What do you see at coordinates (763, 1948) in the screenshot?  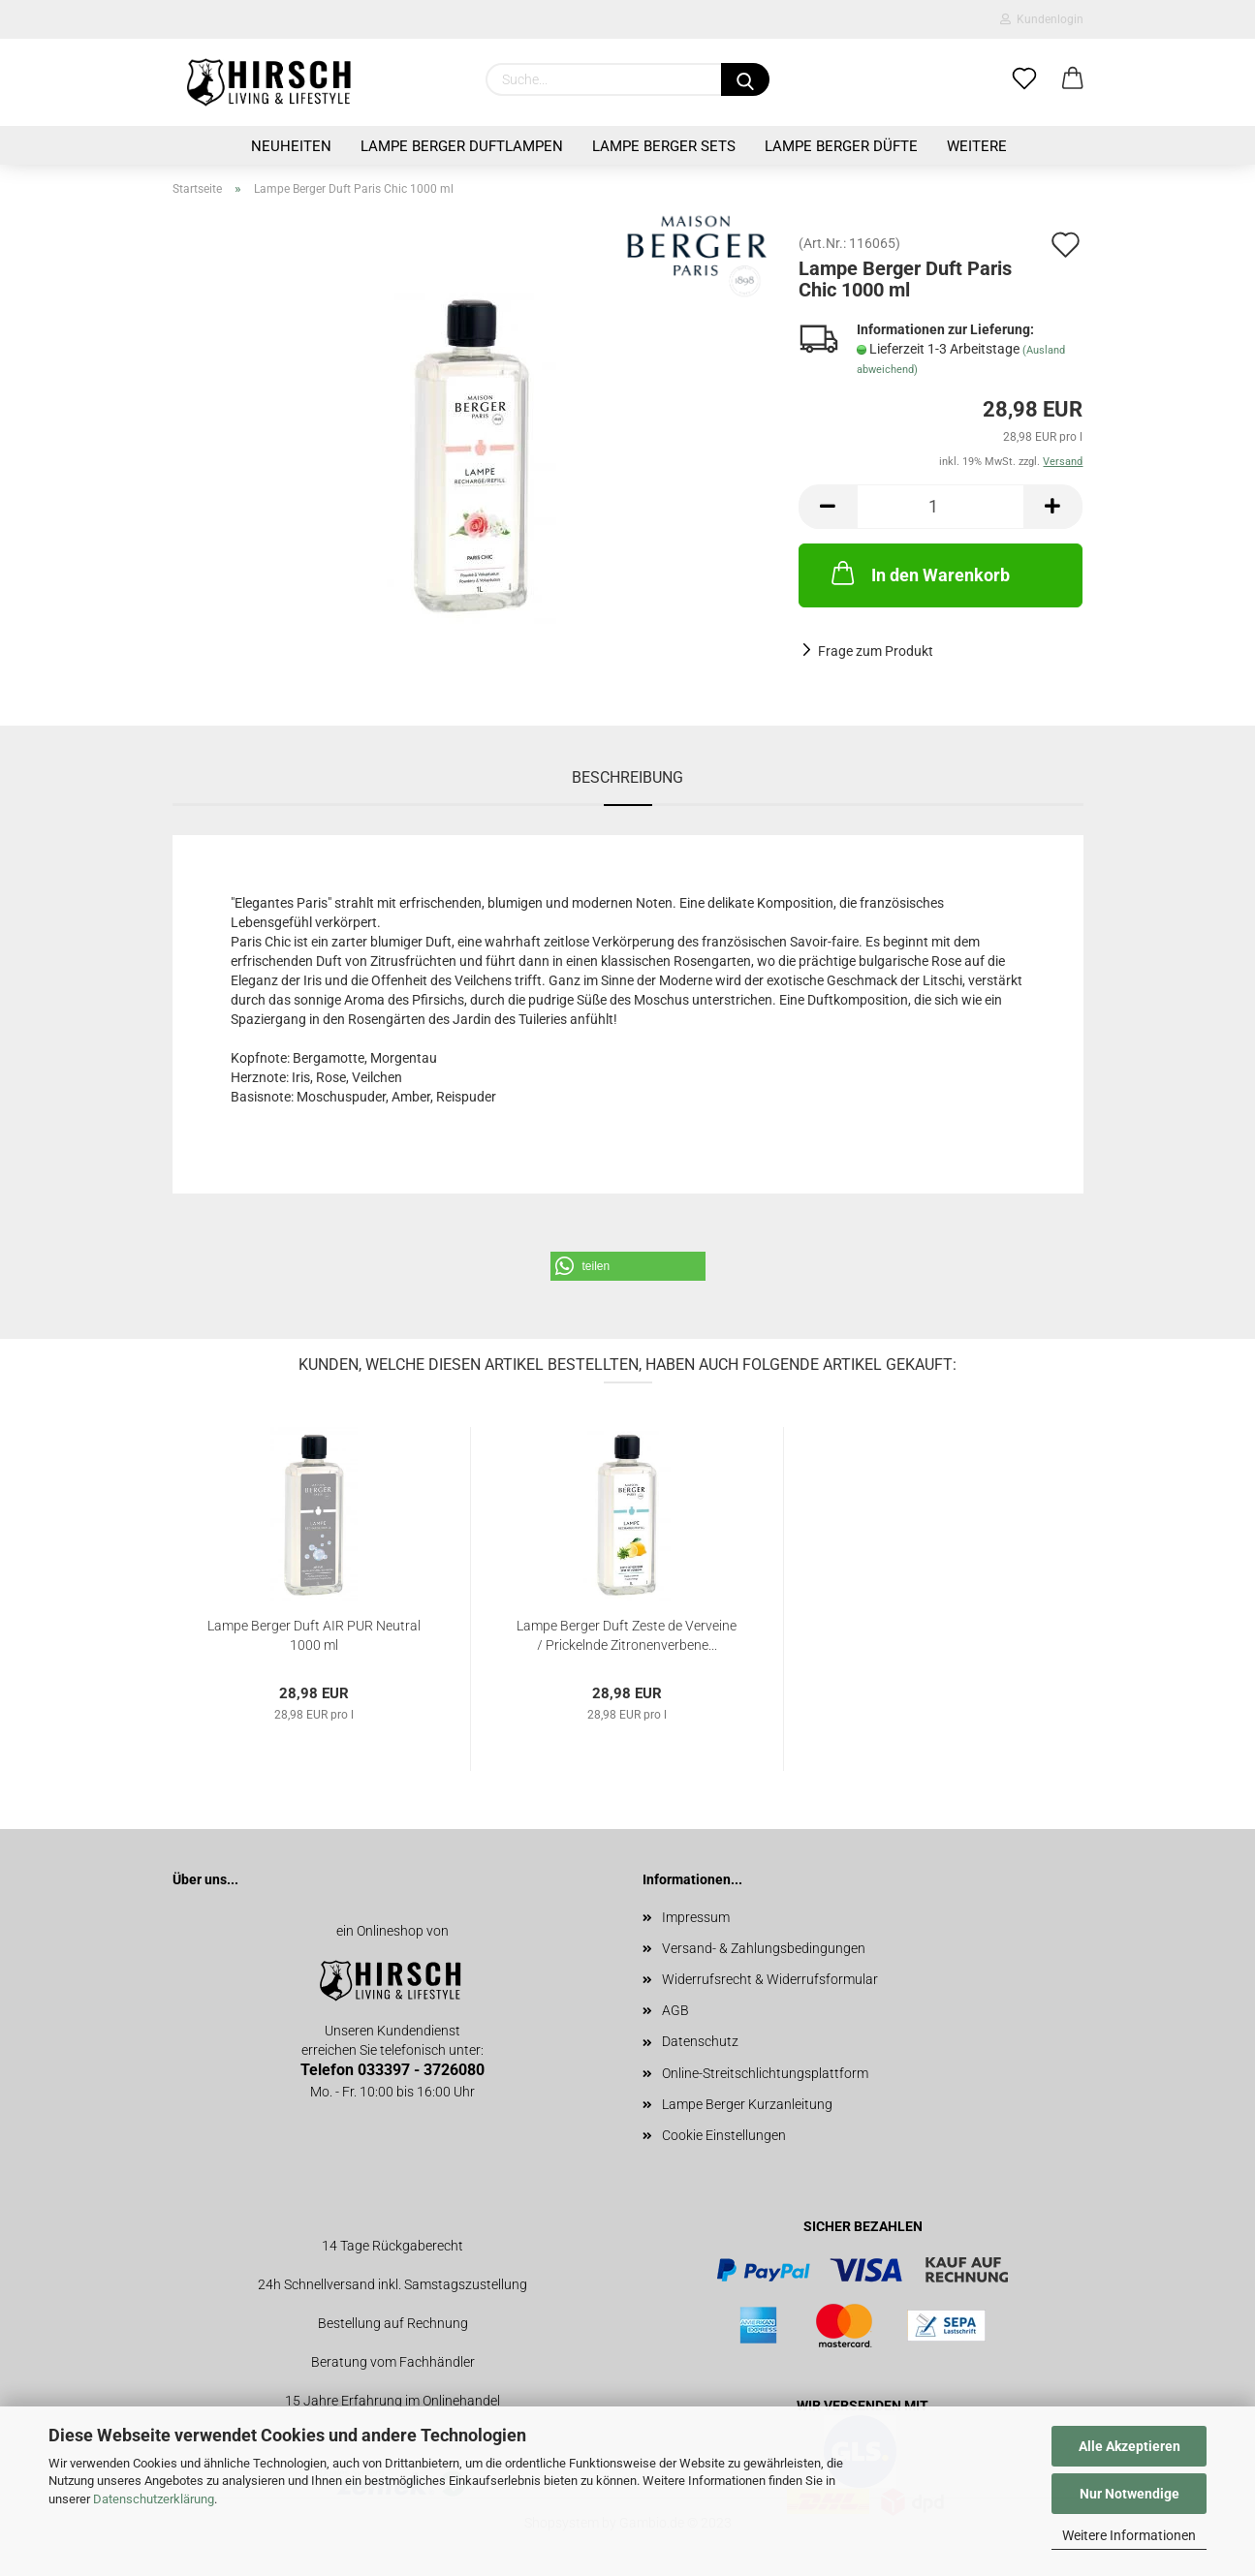 I see `Versand- & Zahlungsbedingungen` at bounding box center [763, 1948].